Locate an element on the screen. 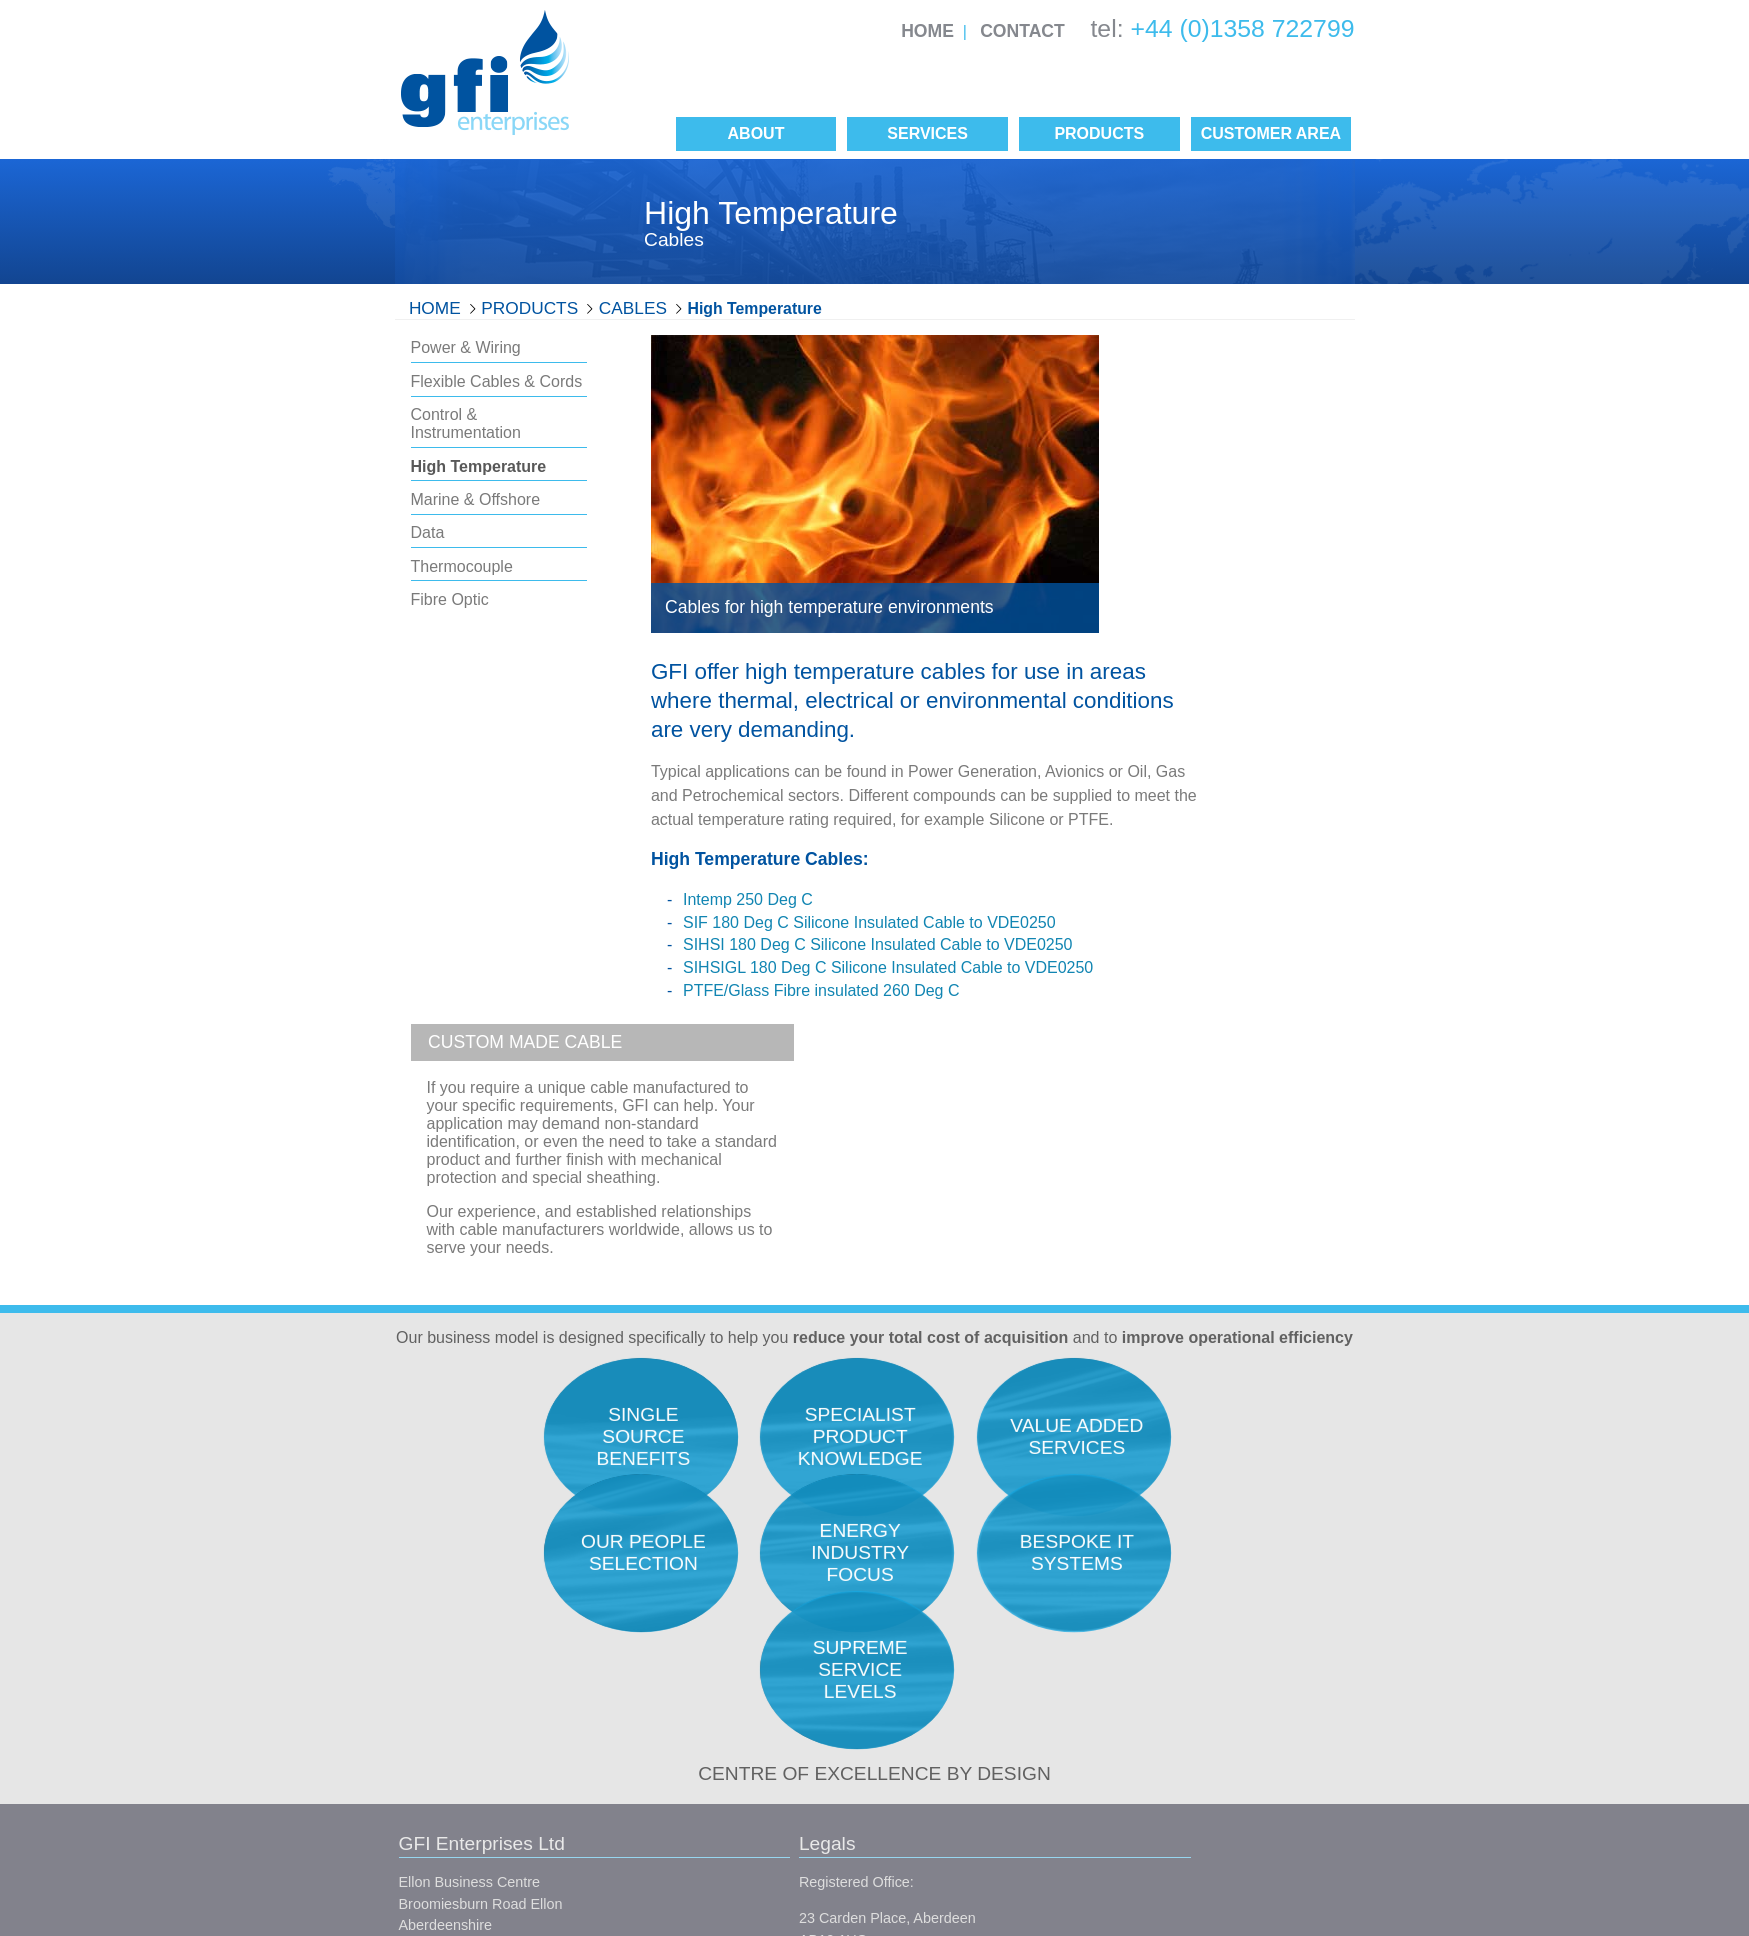  Manufacturers is located at coordinates (941, 1738).